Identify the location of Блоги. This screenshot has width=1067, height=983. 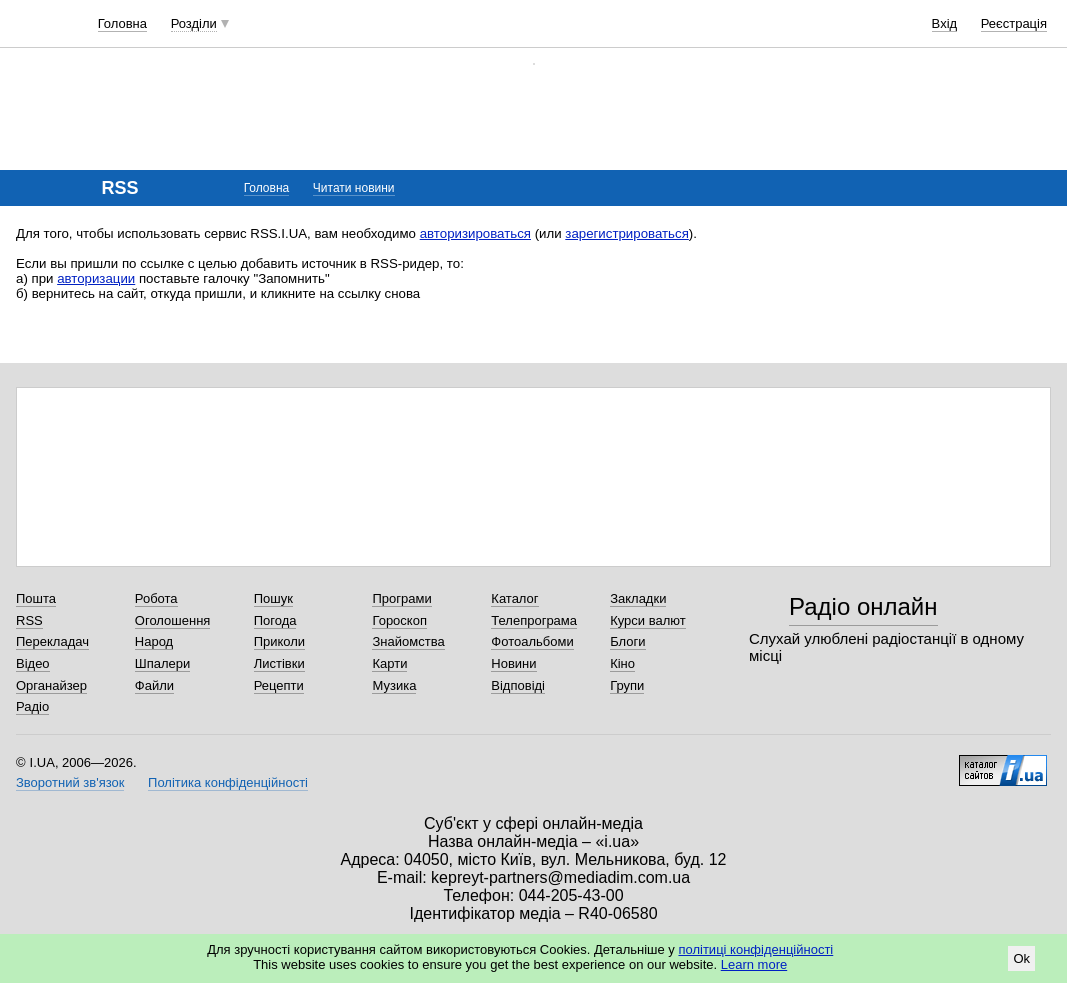
(627, 641).